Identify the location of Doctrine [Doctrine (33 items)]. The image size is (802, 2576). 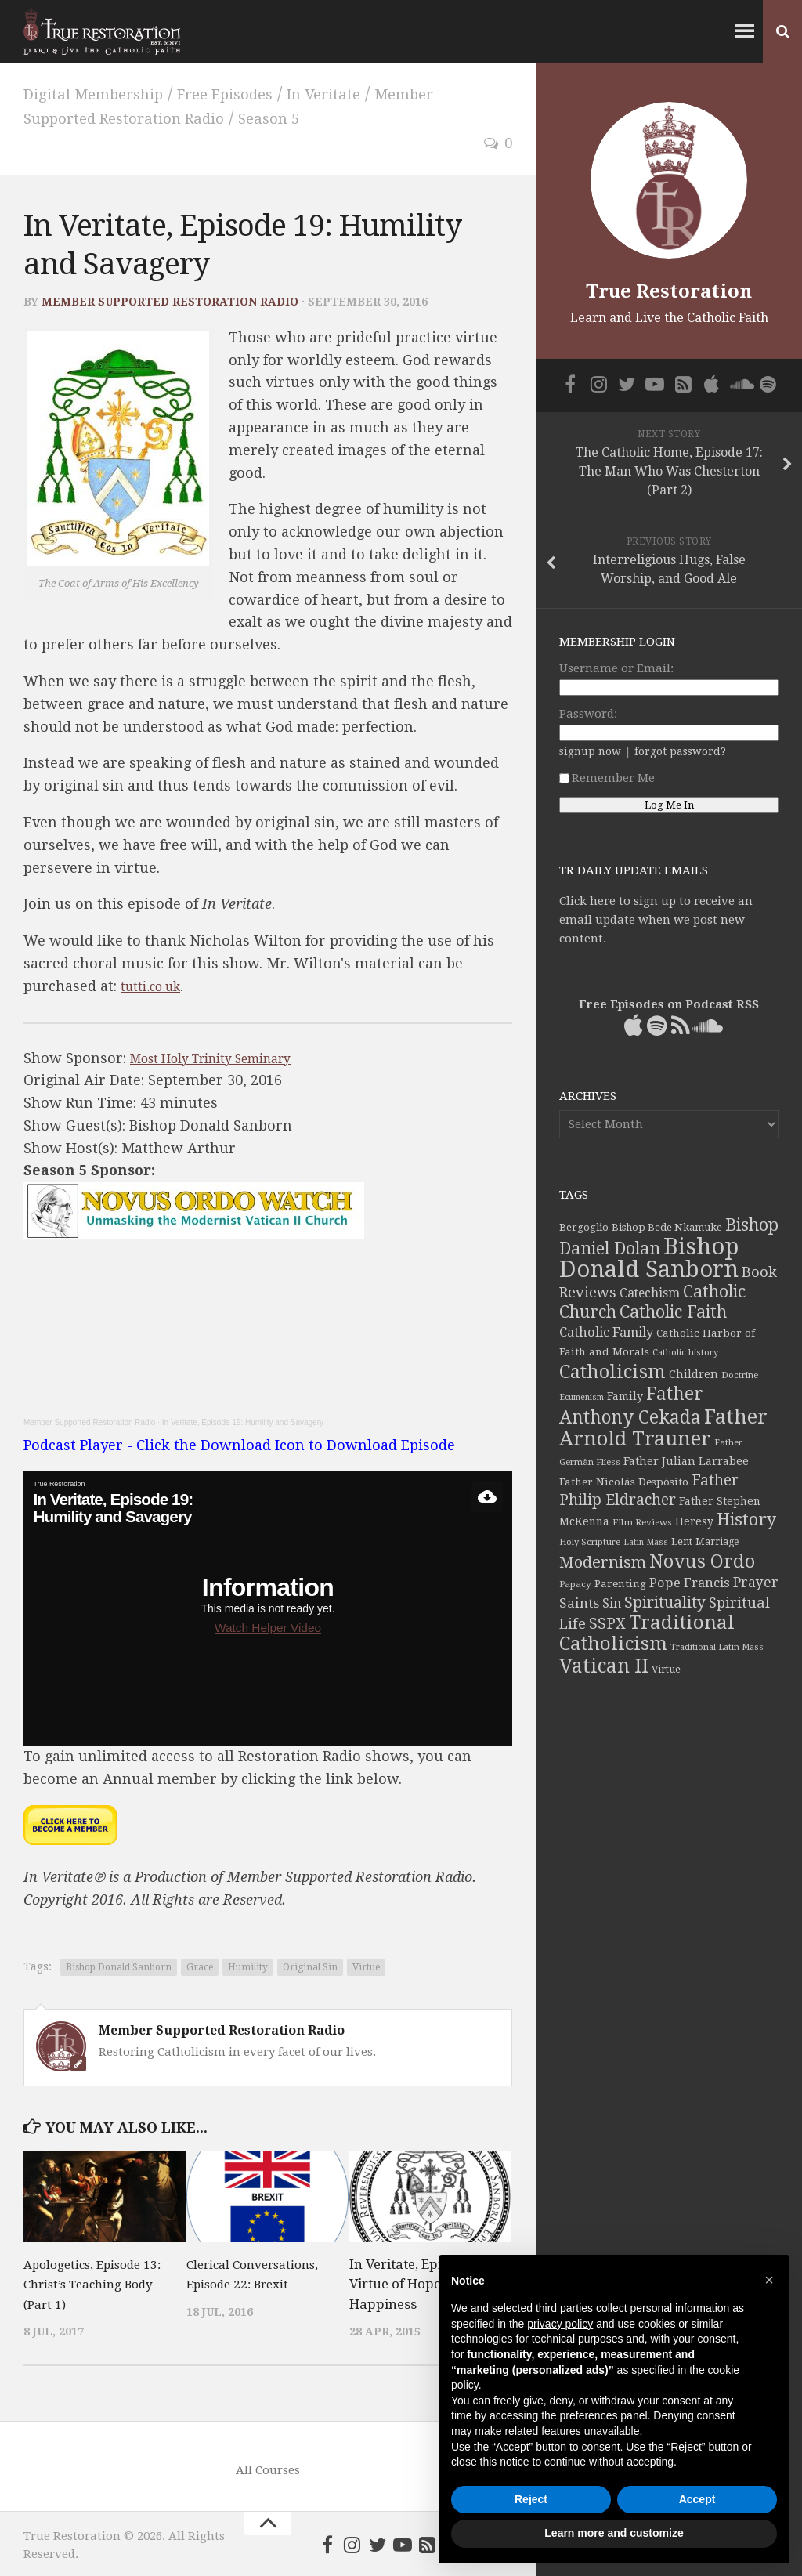
(739, 1374).